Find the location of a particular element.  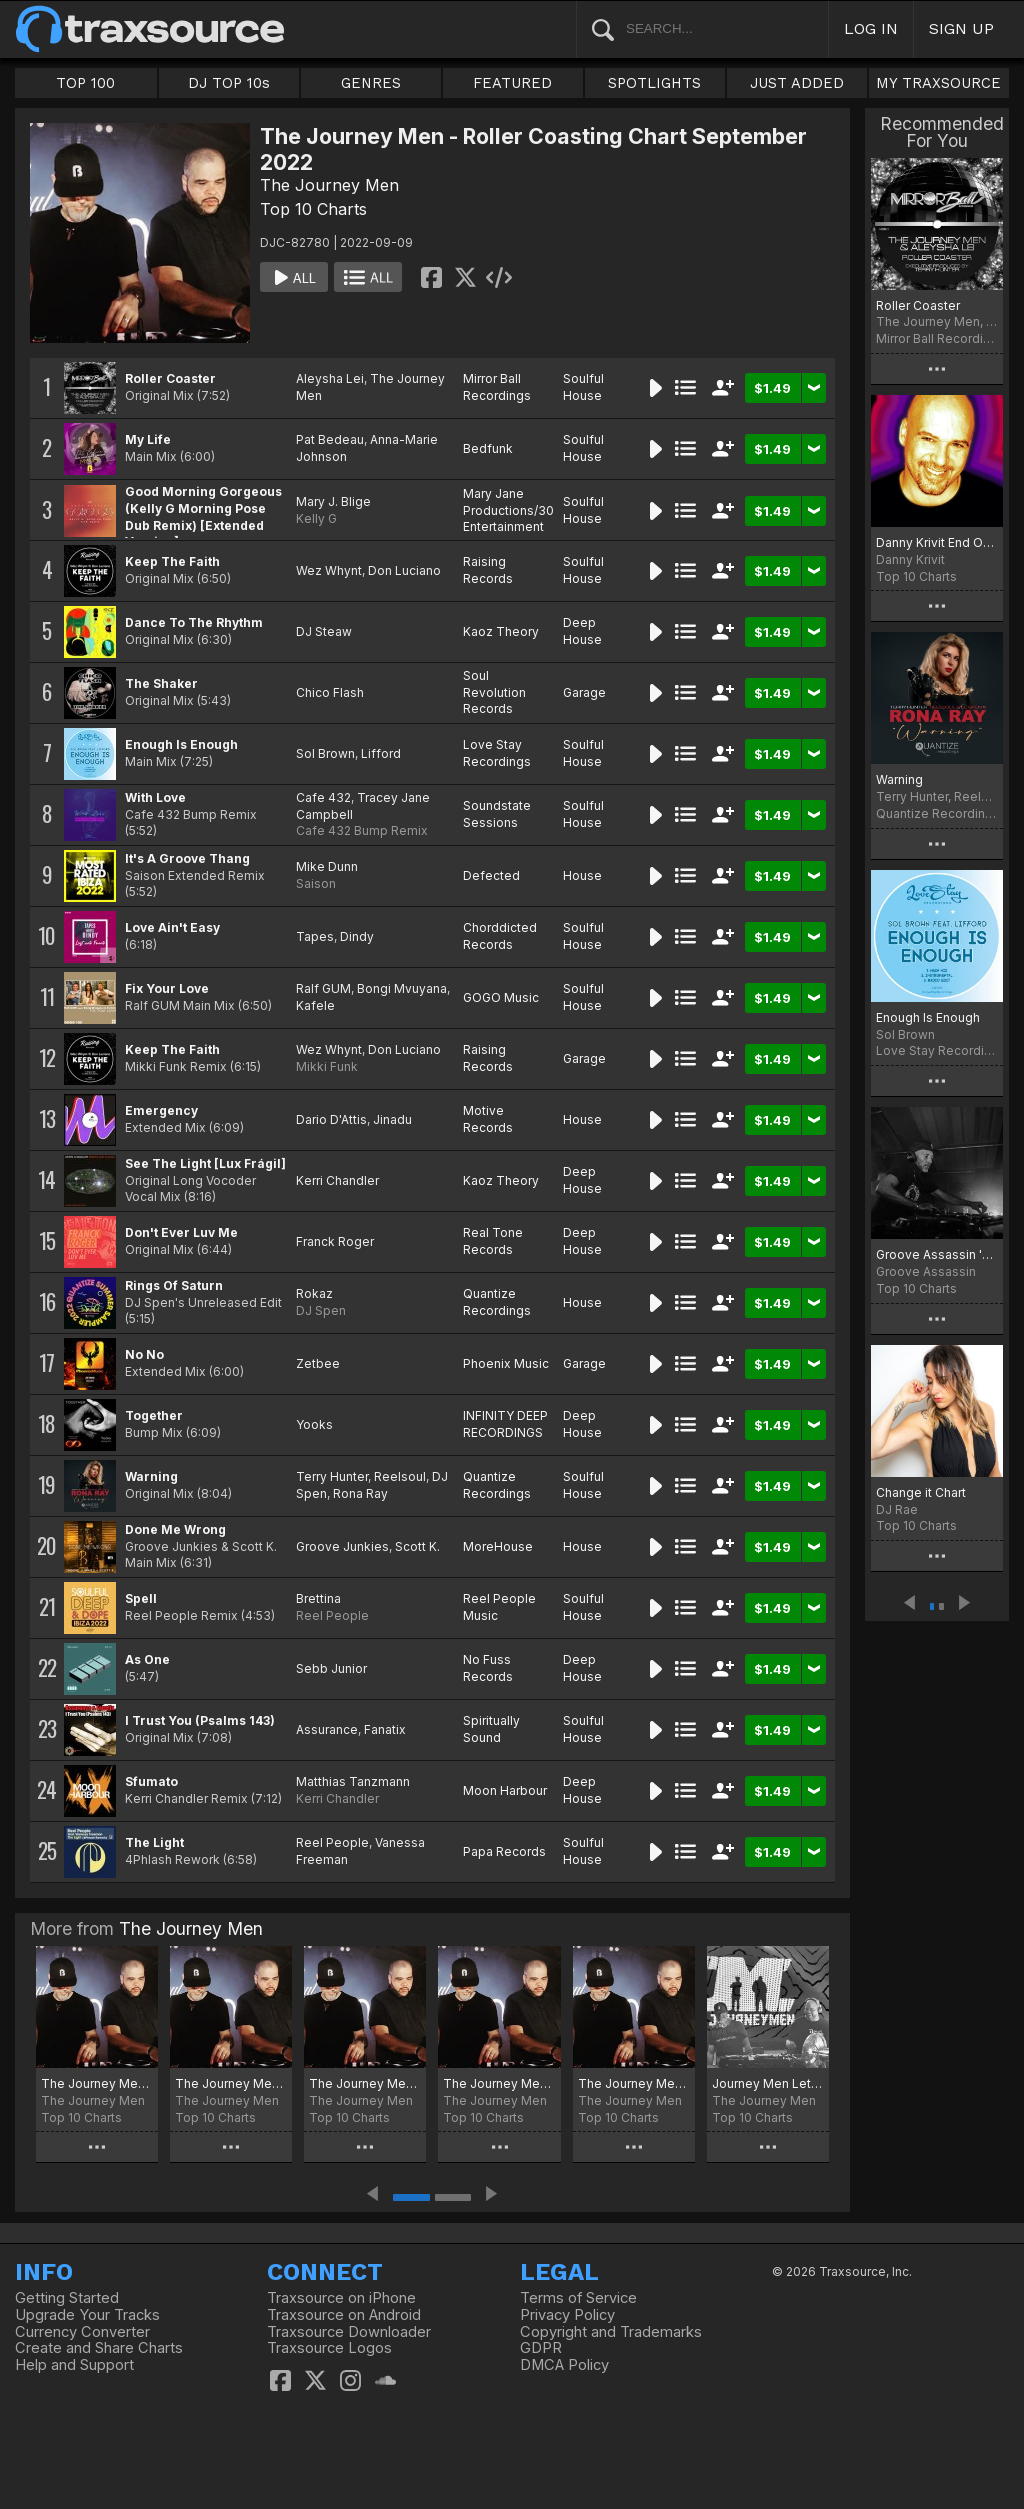

DJ TOP 10s is located at coordinates (229, 83).